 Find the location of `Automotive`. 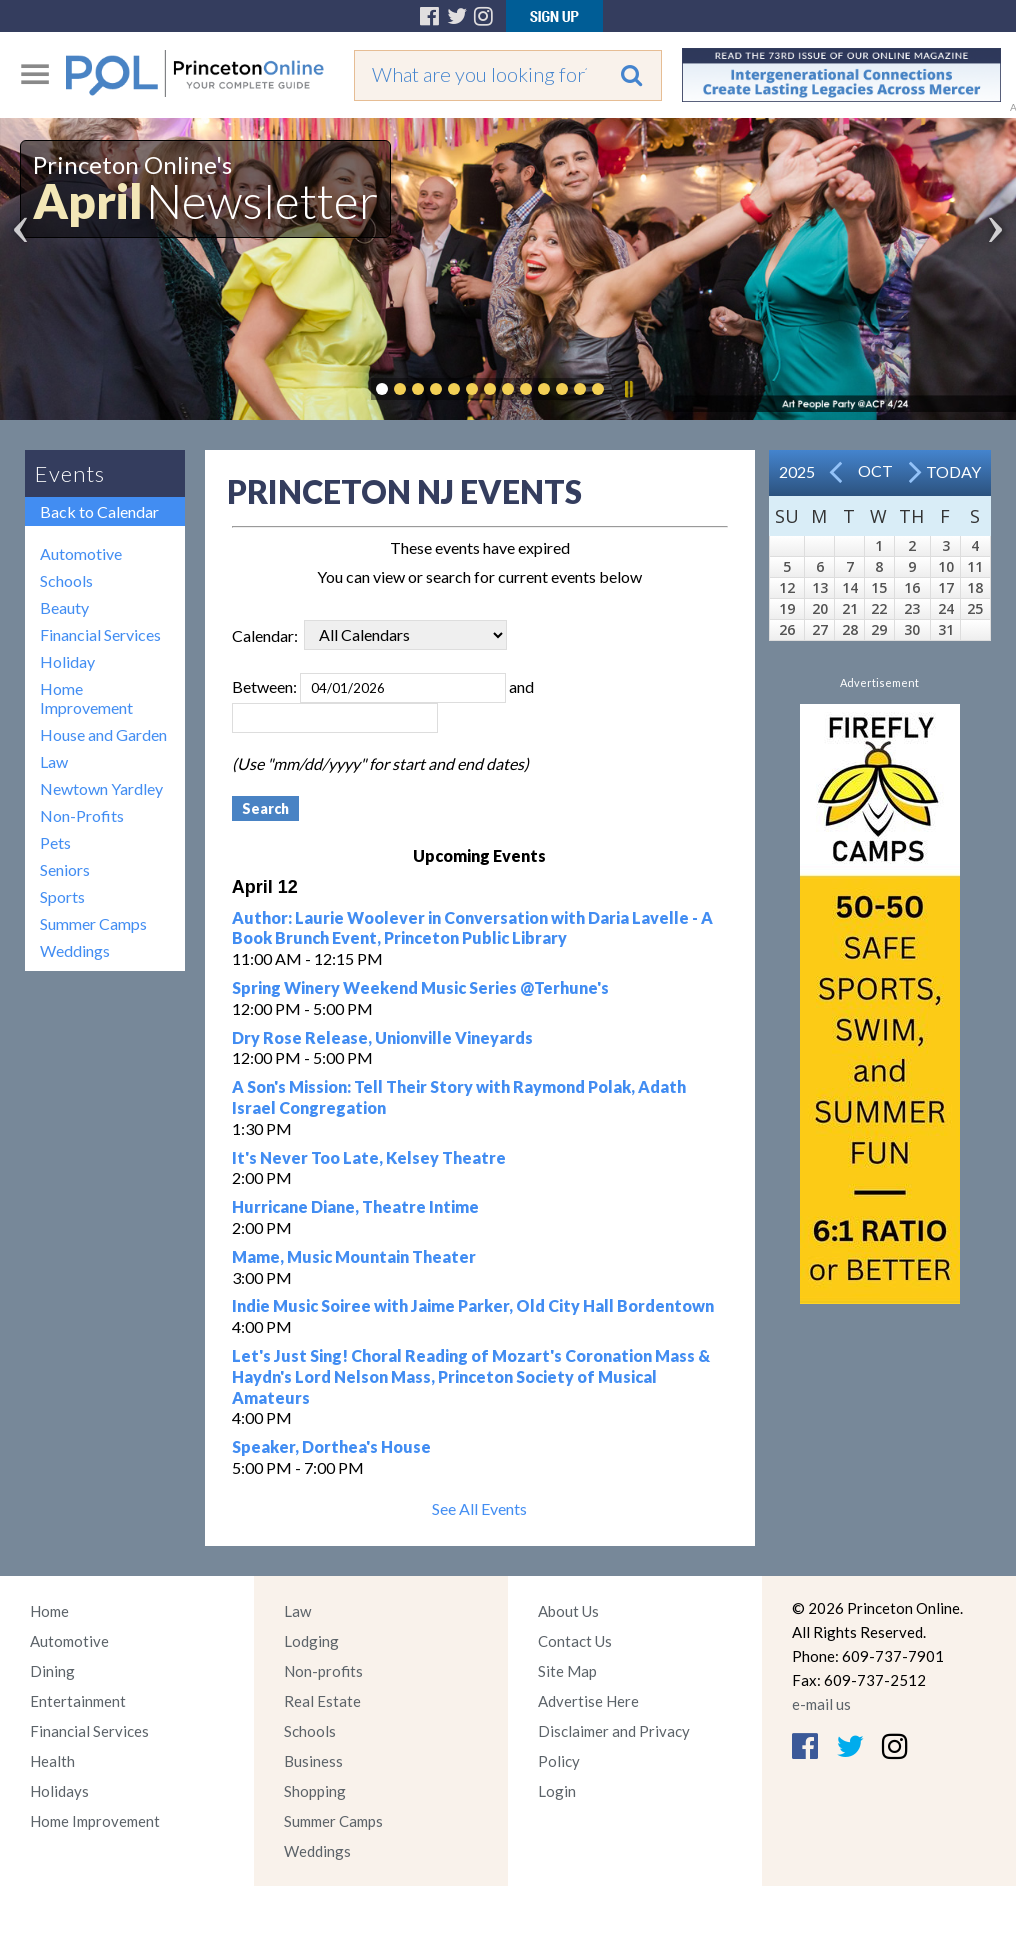

Automotive is located at coordinates (81, 553).